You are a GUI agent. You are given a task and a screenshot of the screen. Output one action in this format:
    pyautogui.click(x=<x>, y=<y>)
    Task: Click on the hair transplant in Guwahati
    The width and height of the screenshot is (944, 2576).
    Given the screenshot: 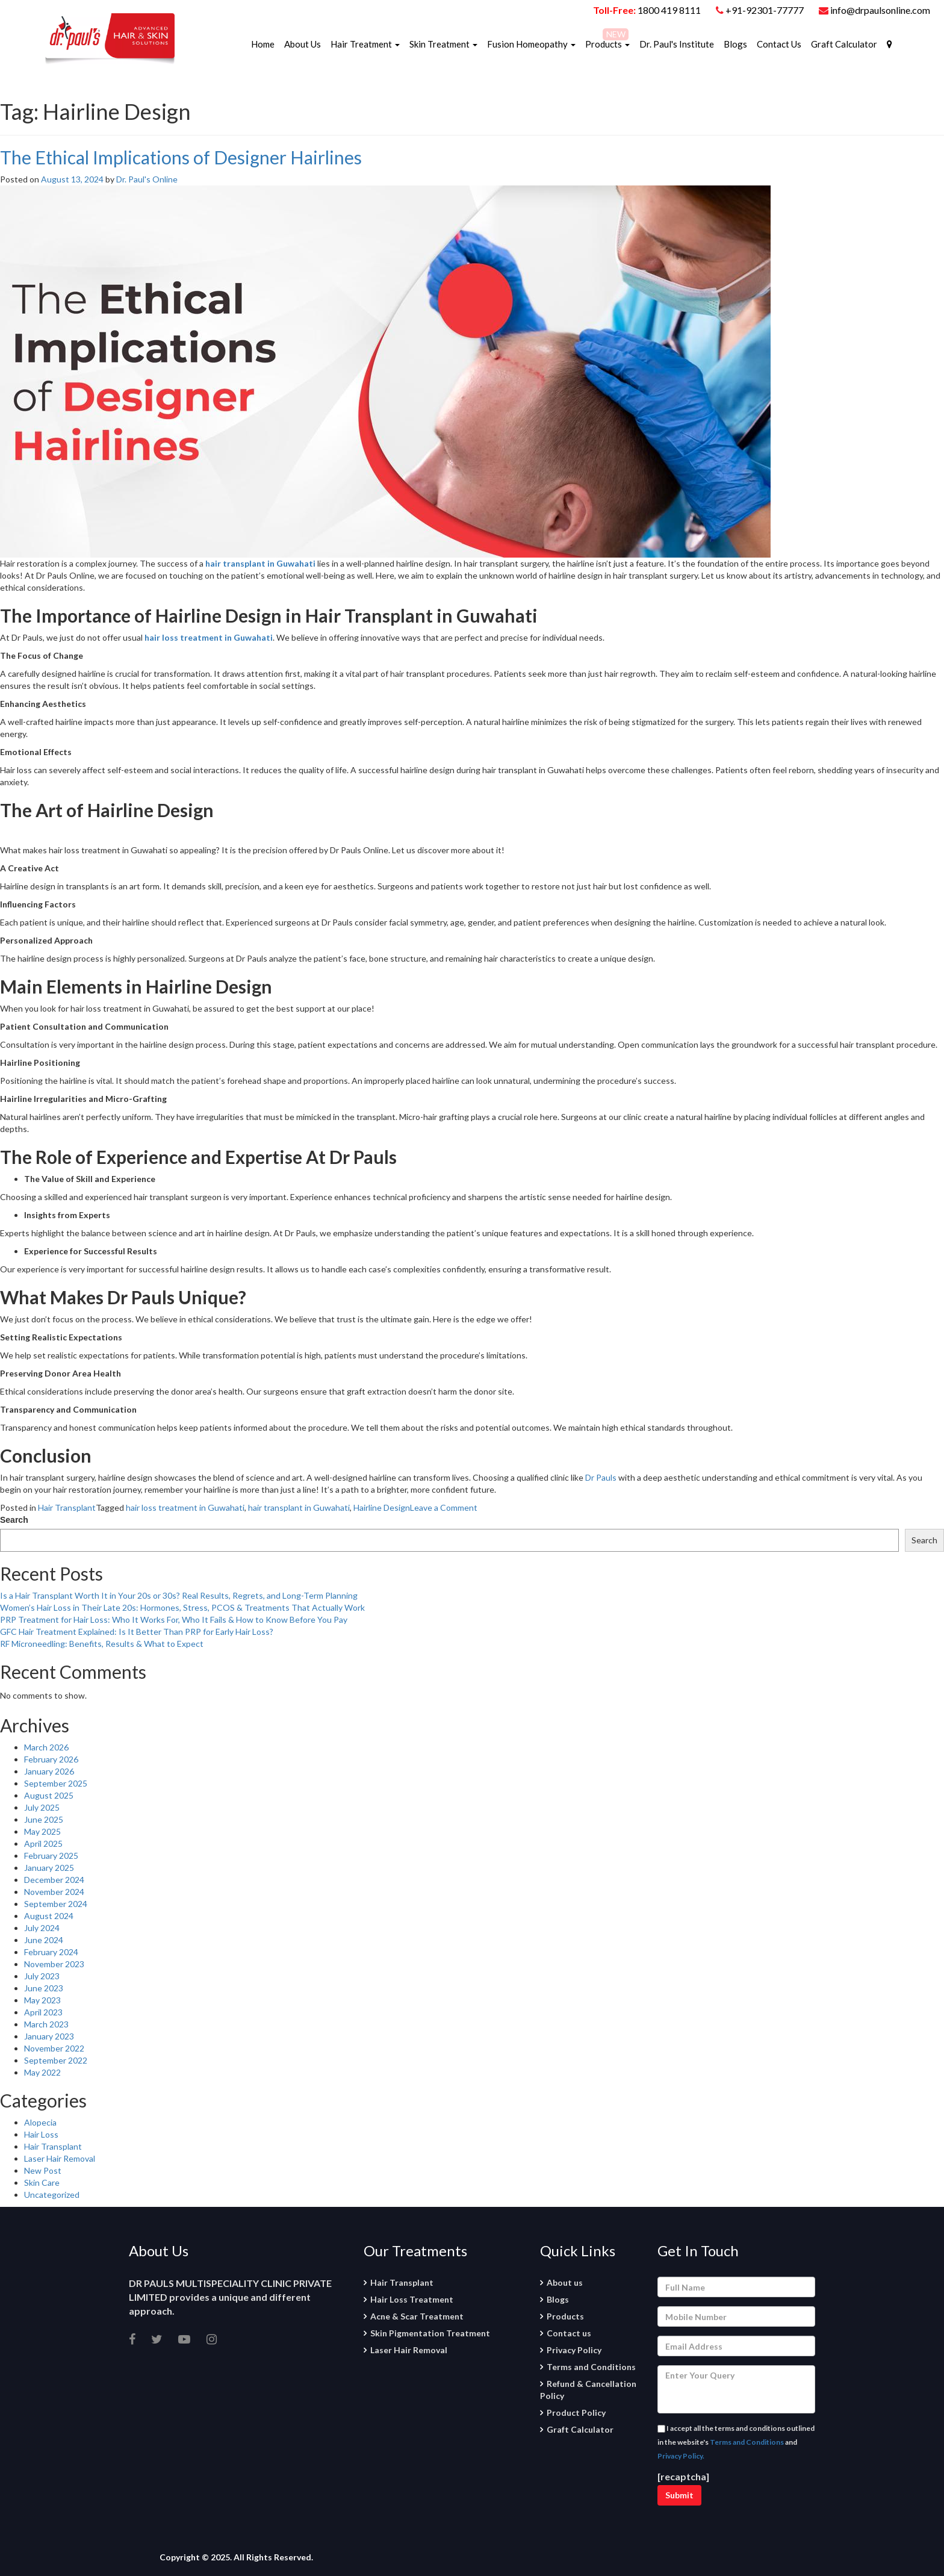 What is the action you would take?
    pyautogui.click(x=299, y=1507)
    